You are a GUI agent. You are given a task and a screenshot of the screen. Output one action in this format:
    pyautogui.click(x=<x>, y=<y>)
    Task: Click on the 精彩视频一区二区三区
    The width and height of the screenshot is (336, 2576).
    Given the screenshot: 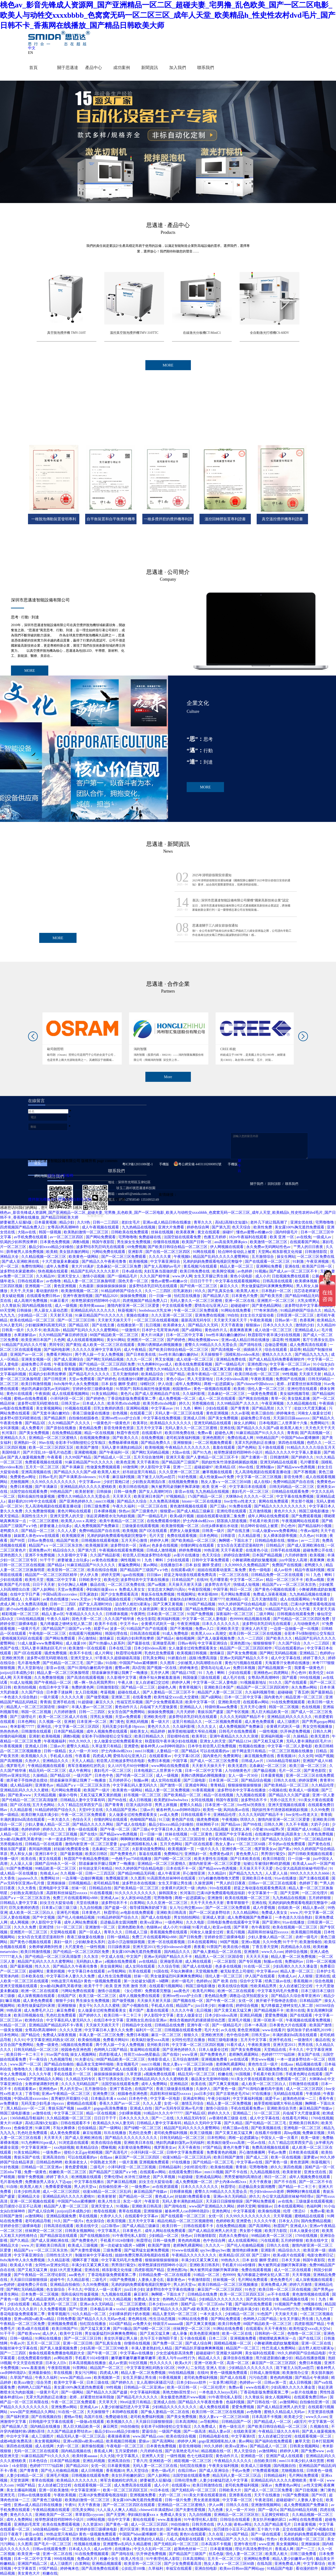 What is the action you would take?
    pyautogui.click(x=21, y=1614)
    